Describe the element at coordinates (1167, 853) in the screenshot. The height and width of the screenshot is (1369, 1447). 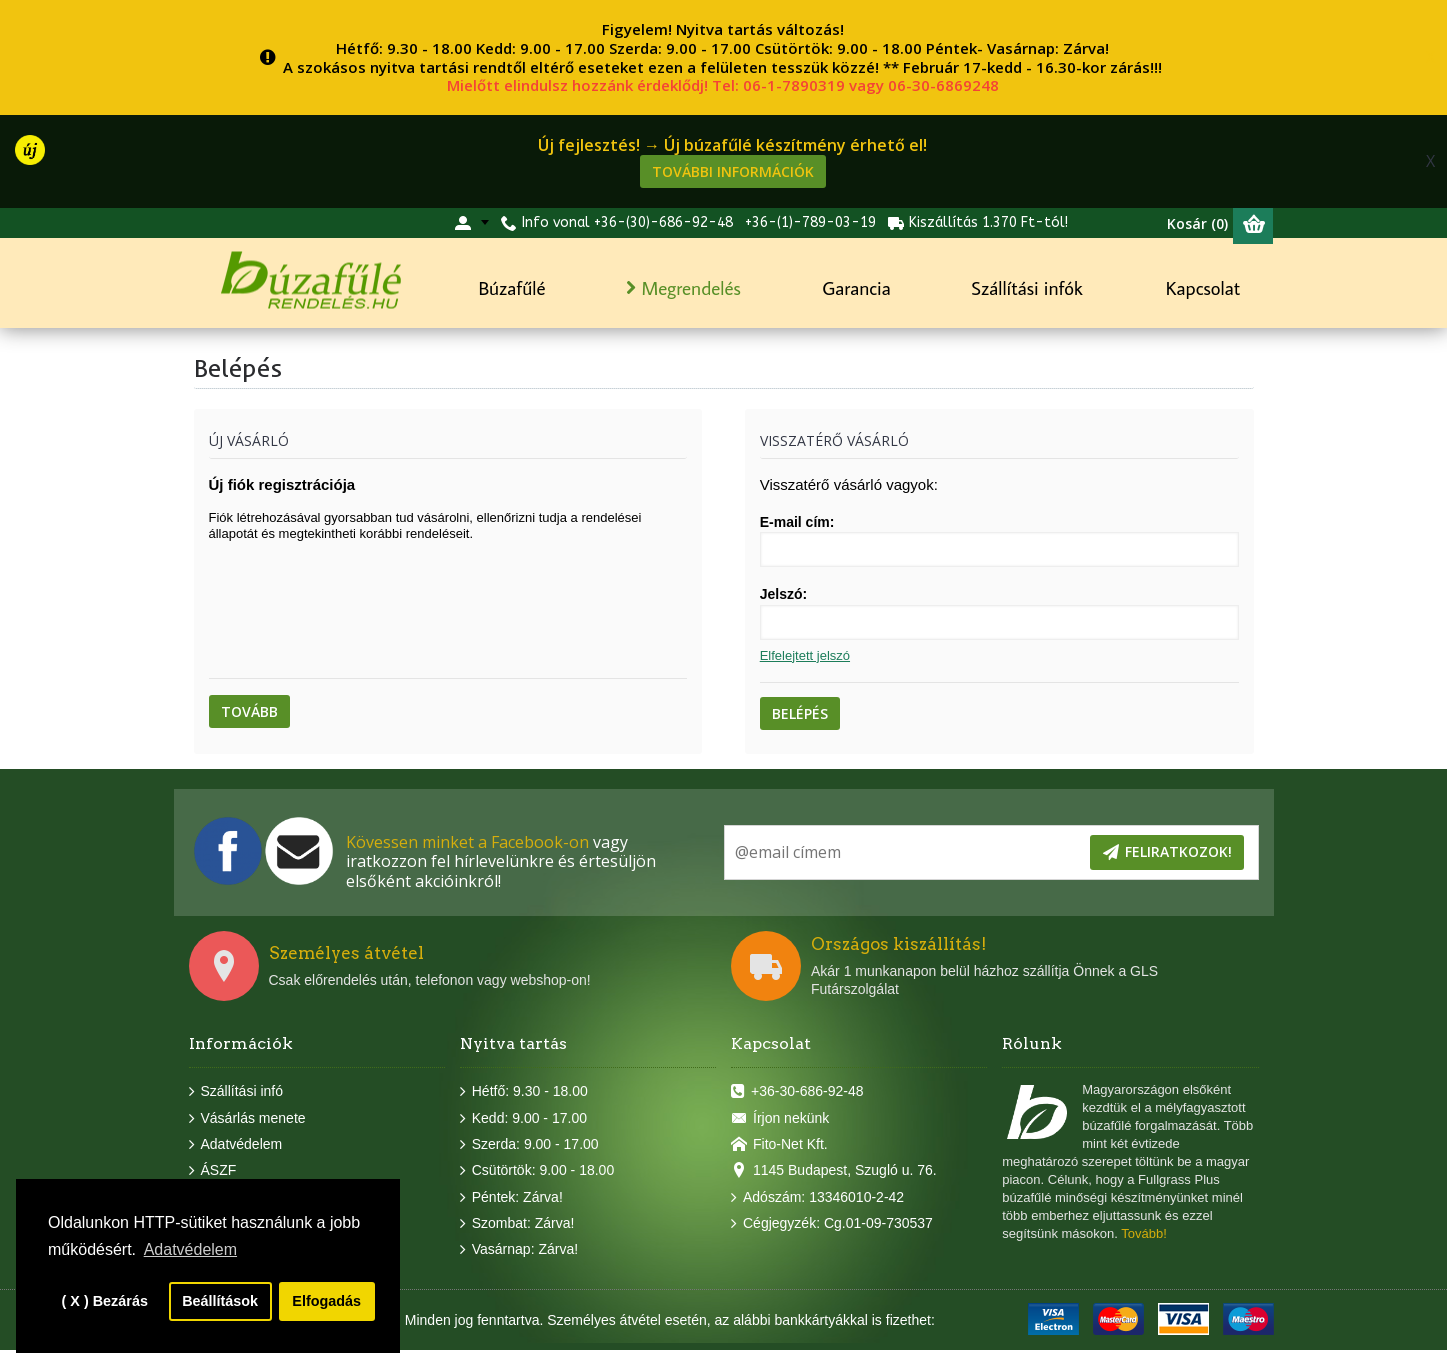
I see `Feliratkozok!` at that location.